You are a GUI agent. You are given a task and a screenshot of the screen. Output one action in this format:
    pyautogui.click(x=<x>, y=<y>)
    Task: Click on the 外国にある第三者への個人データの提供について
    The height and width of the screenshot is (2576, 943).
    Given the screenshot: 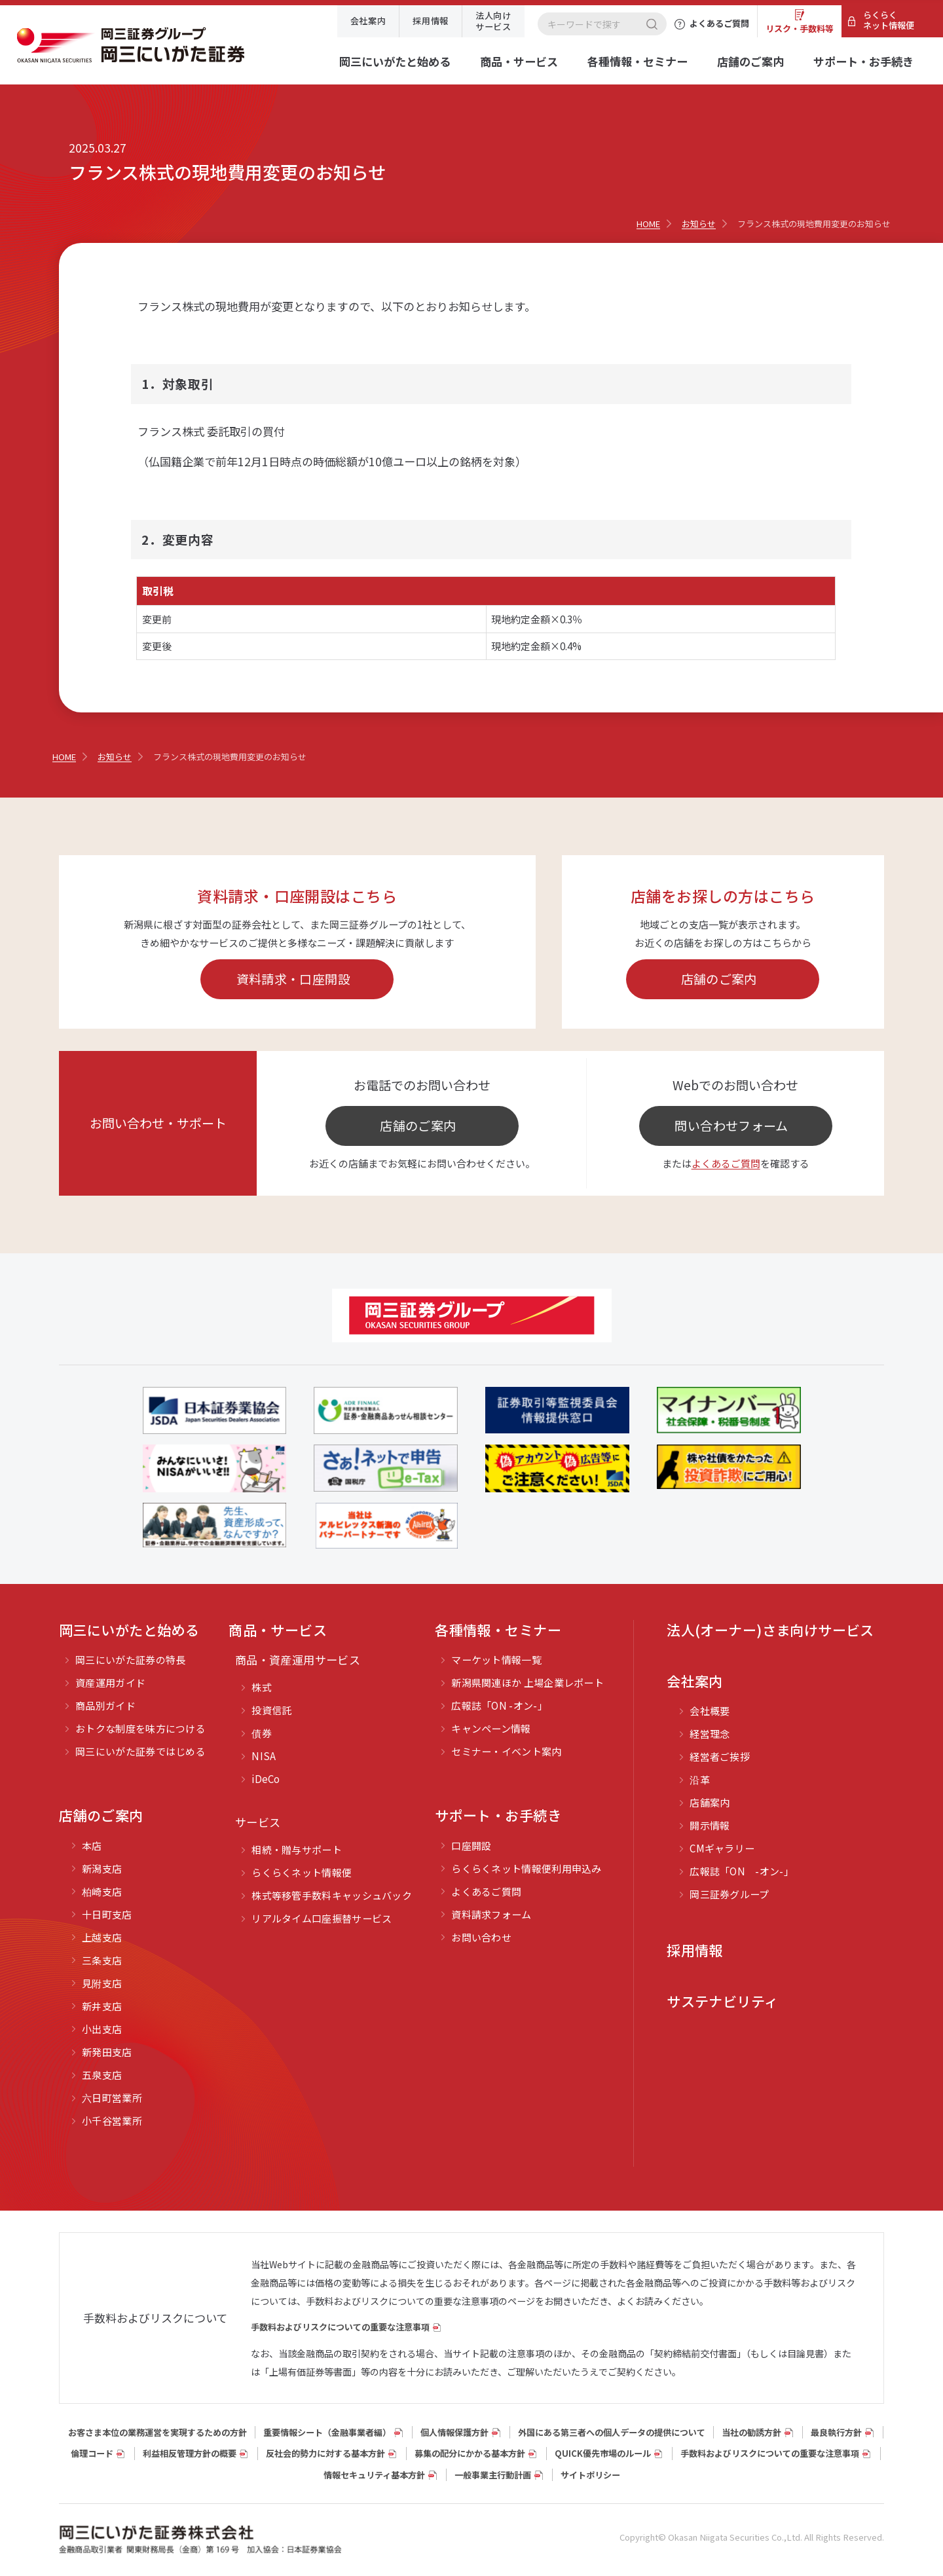 What is the action you would take?
    pyautogui.click(x=611, y=2432)
    